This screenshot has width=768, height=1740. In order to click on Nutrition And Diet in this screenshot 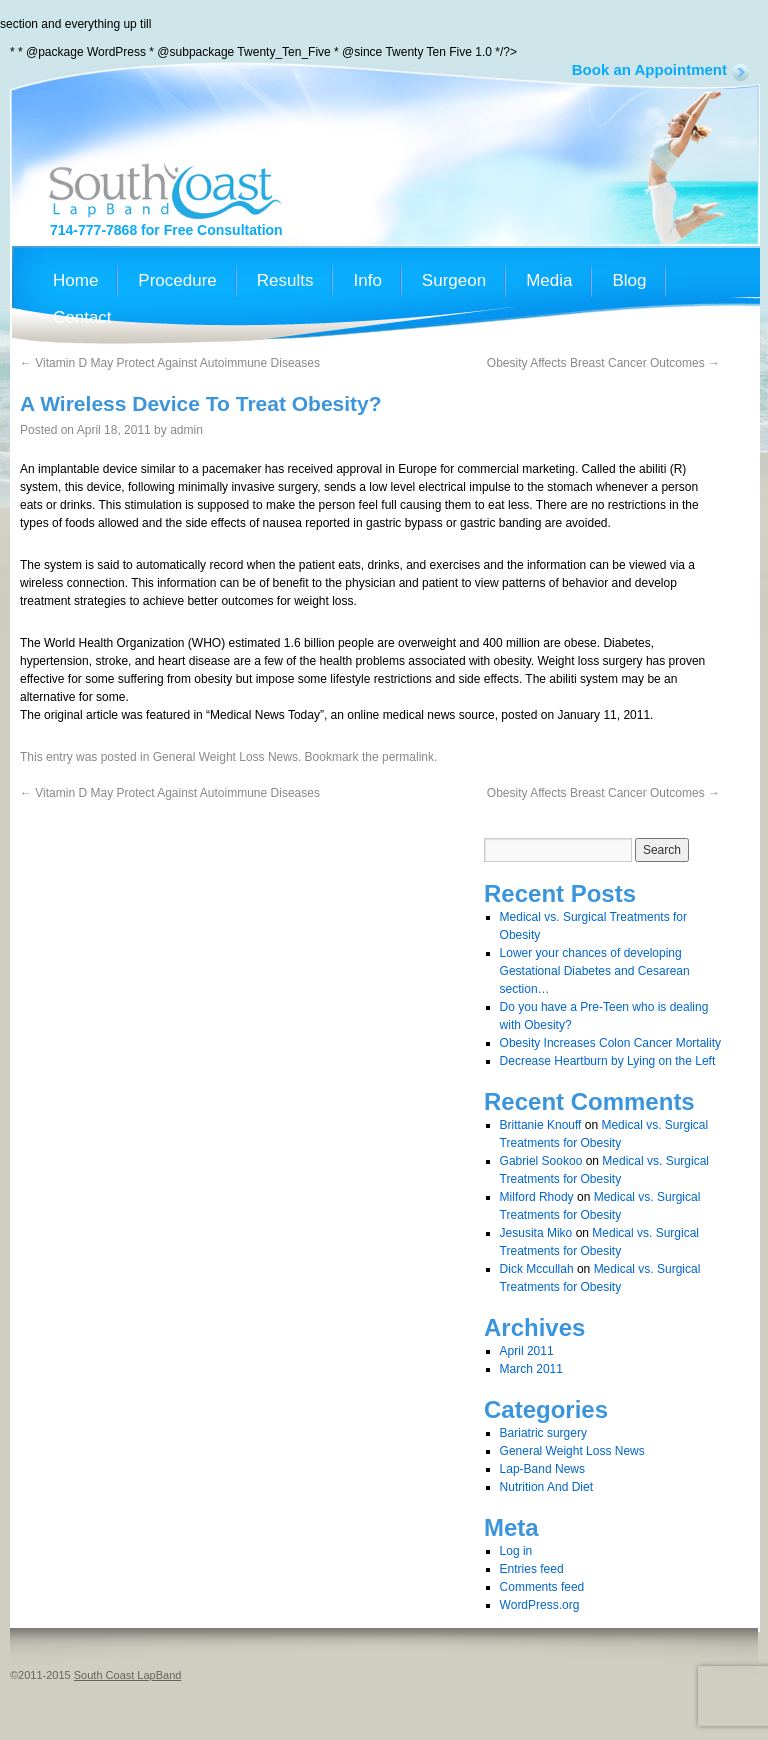, I will do `click(546, 1487)`.